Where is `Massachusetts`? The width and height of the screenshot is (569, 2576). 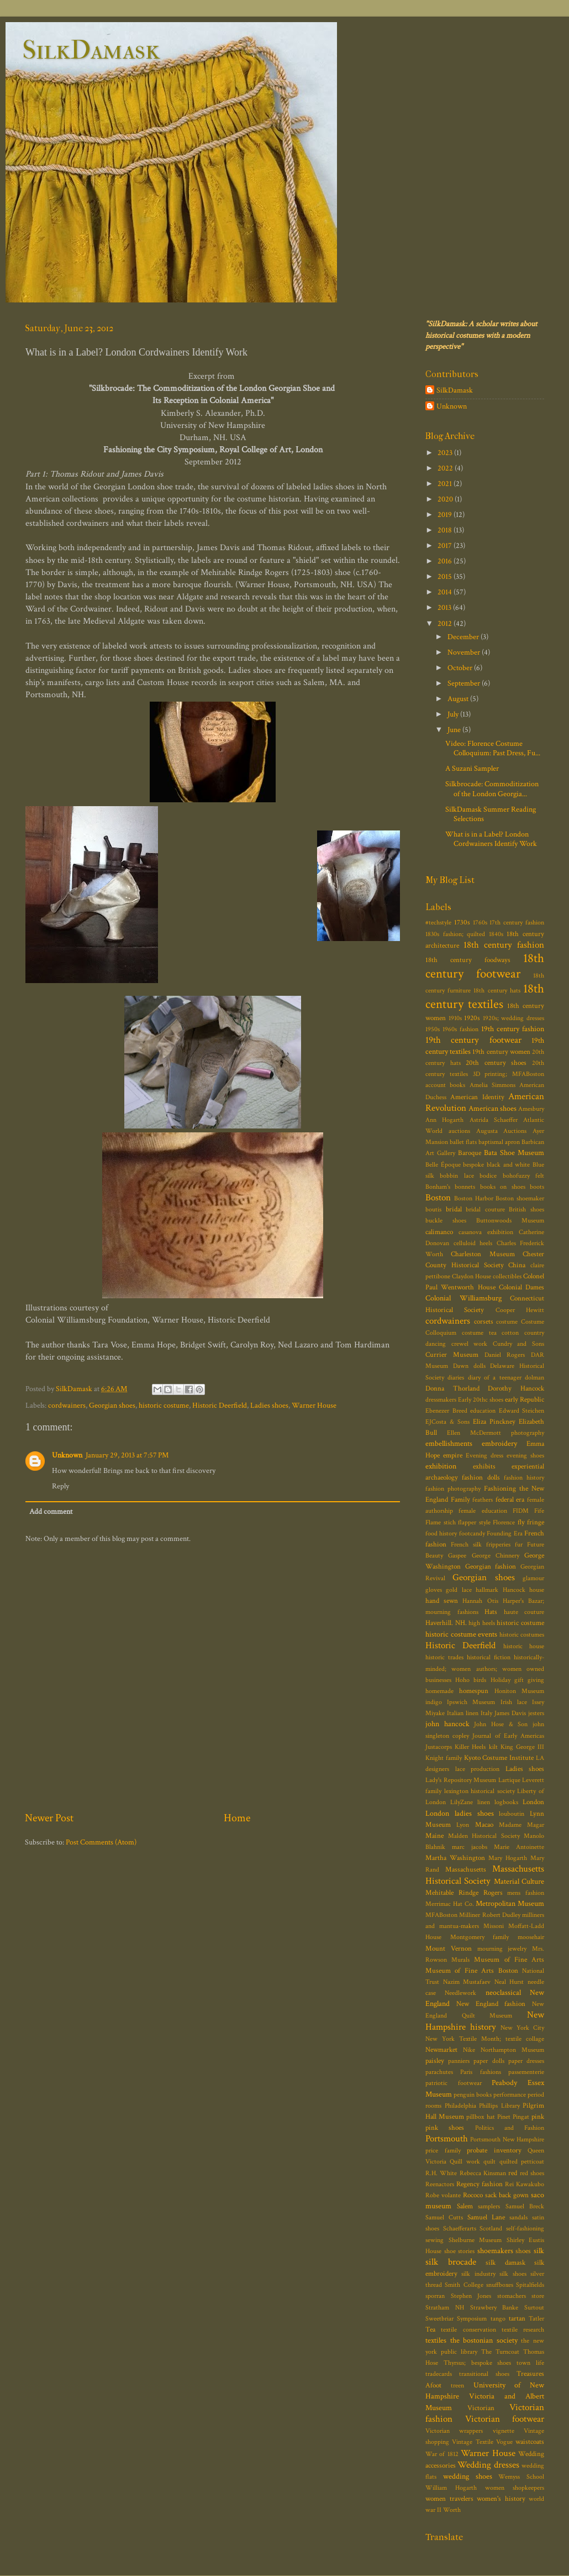 Massachusetts is located at coordinates (465, 1869).